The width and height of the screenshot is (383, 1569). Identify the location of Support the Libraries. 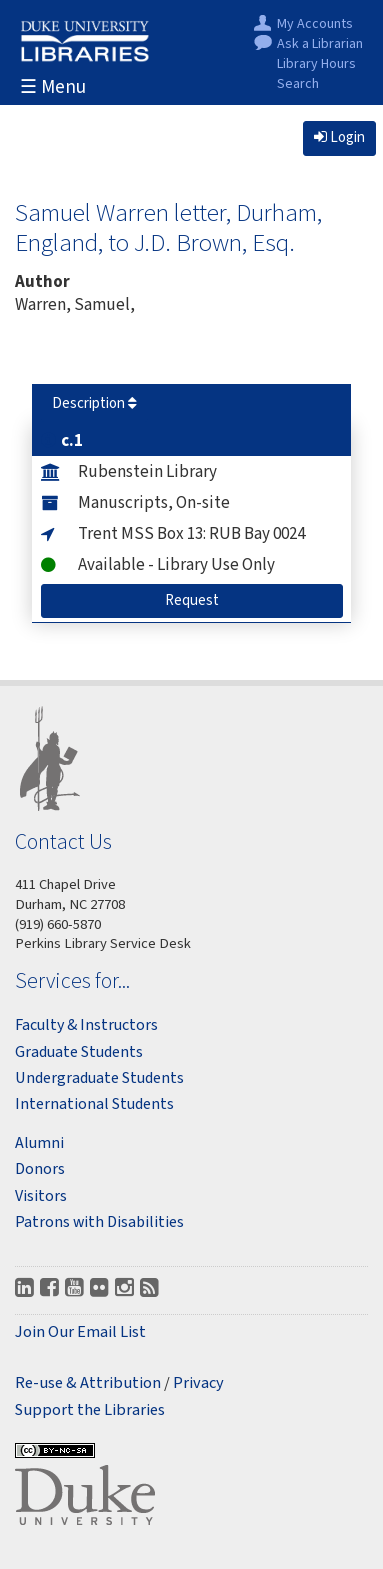
(90, 1410).